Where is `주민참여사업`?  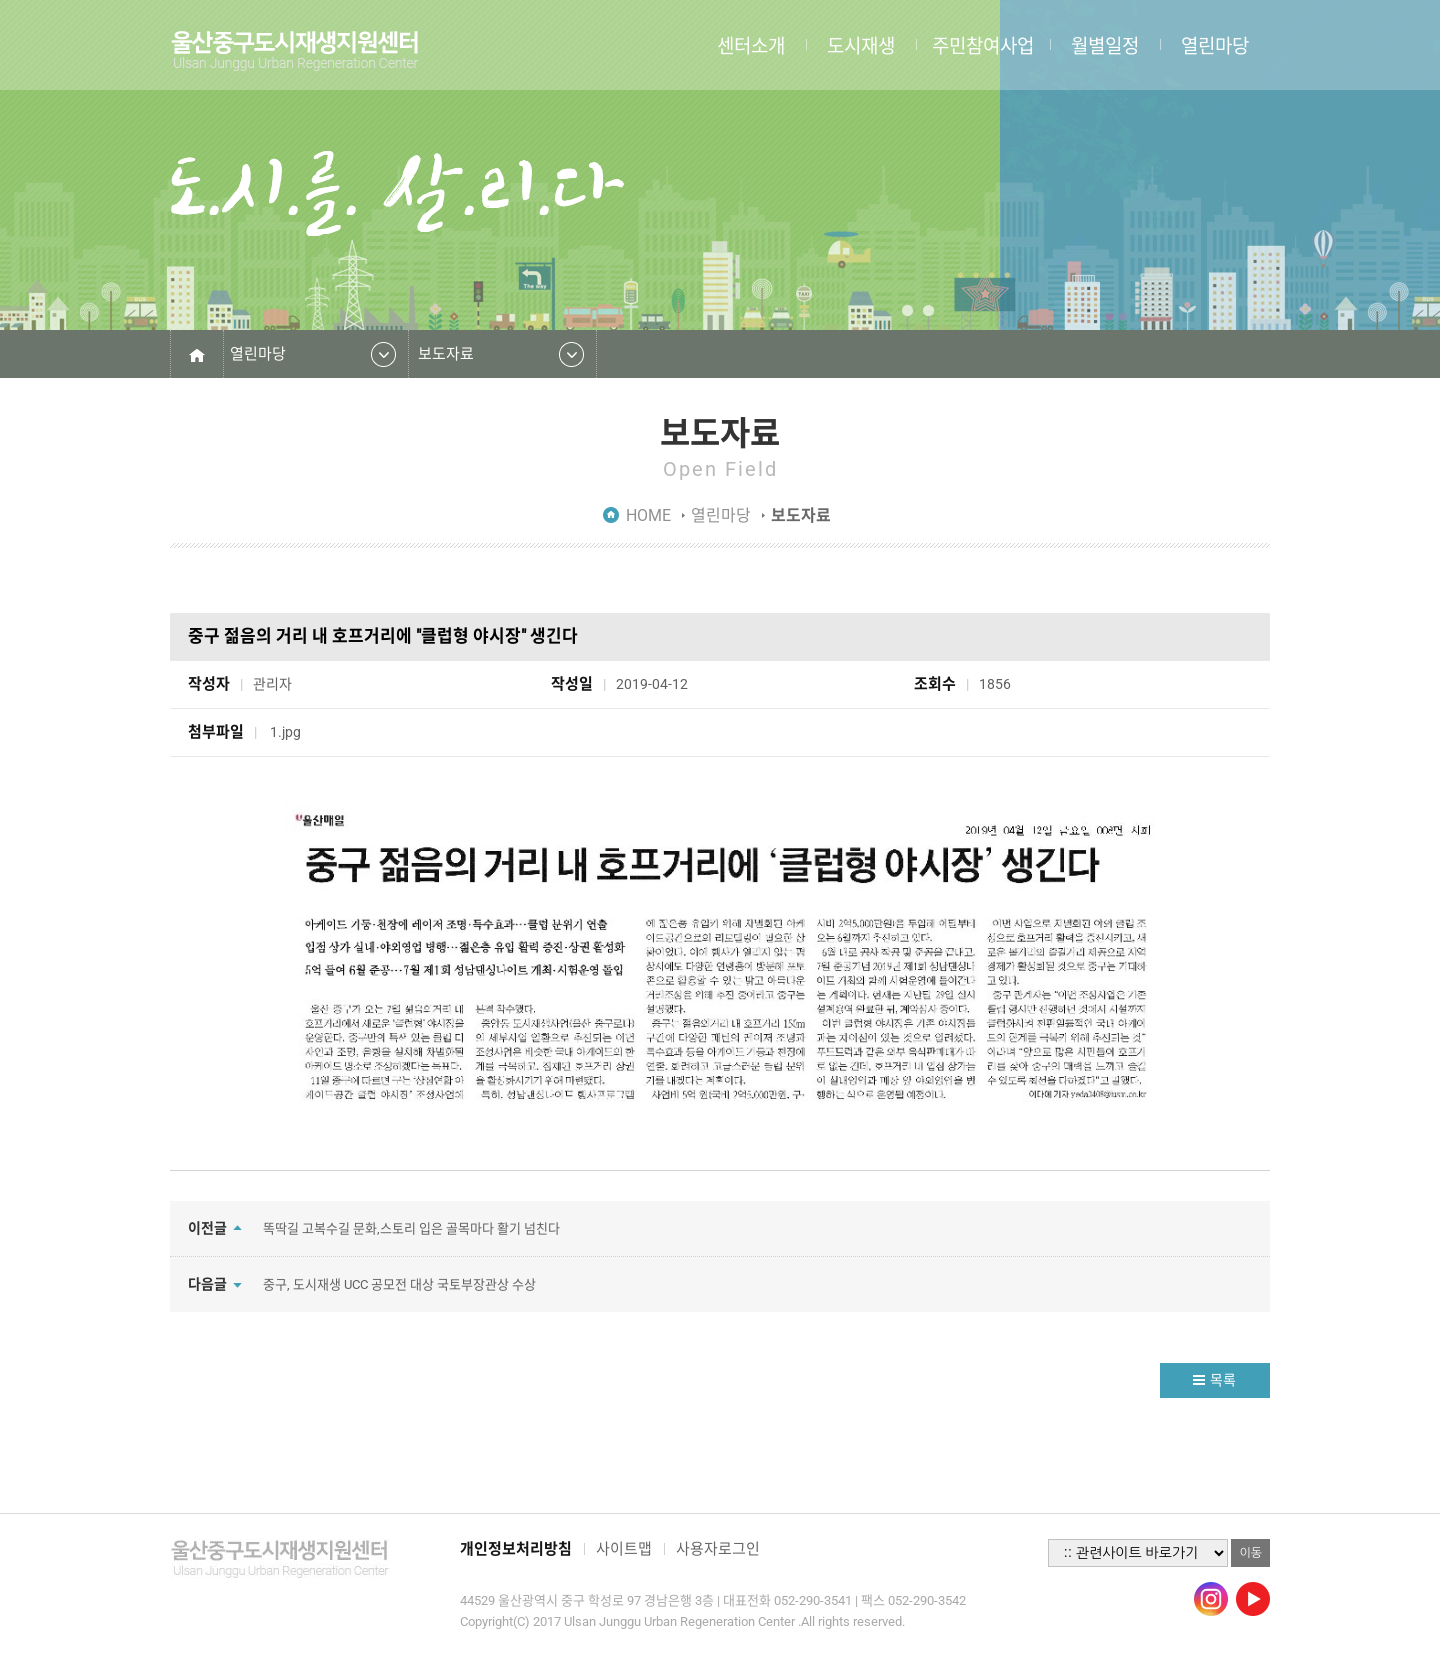
주민참여사업 is located at coordinates (983, 45).